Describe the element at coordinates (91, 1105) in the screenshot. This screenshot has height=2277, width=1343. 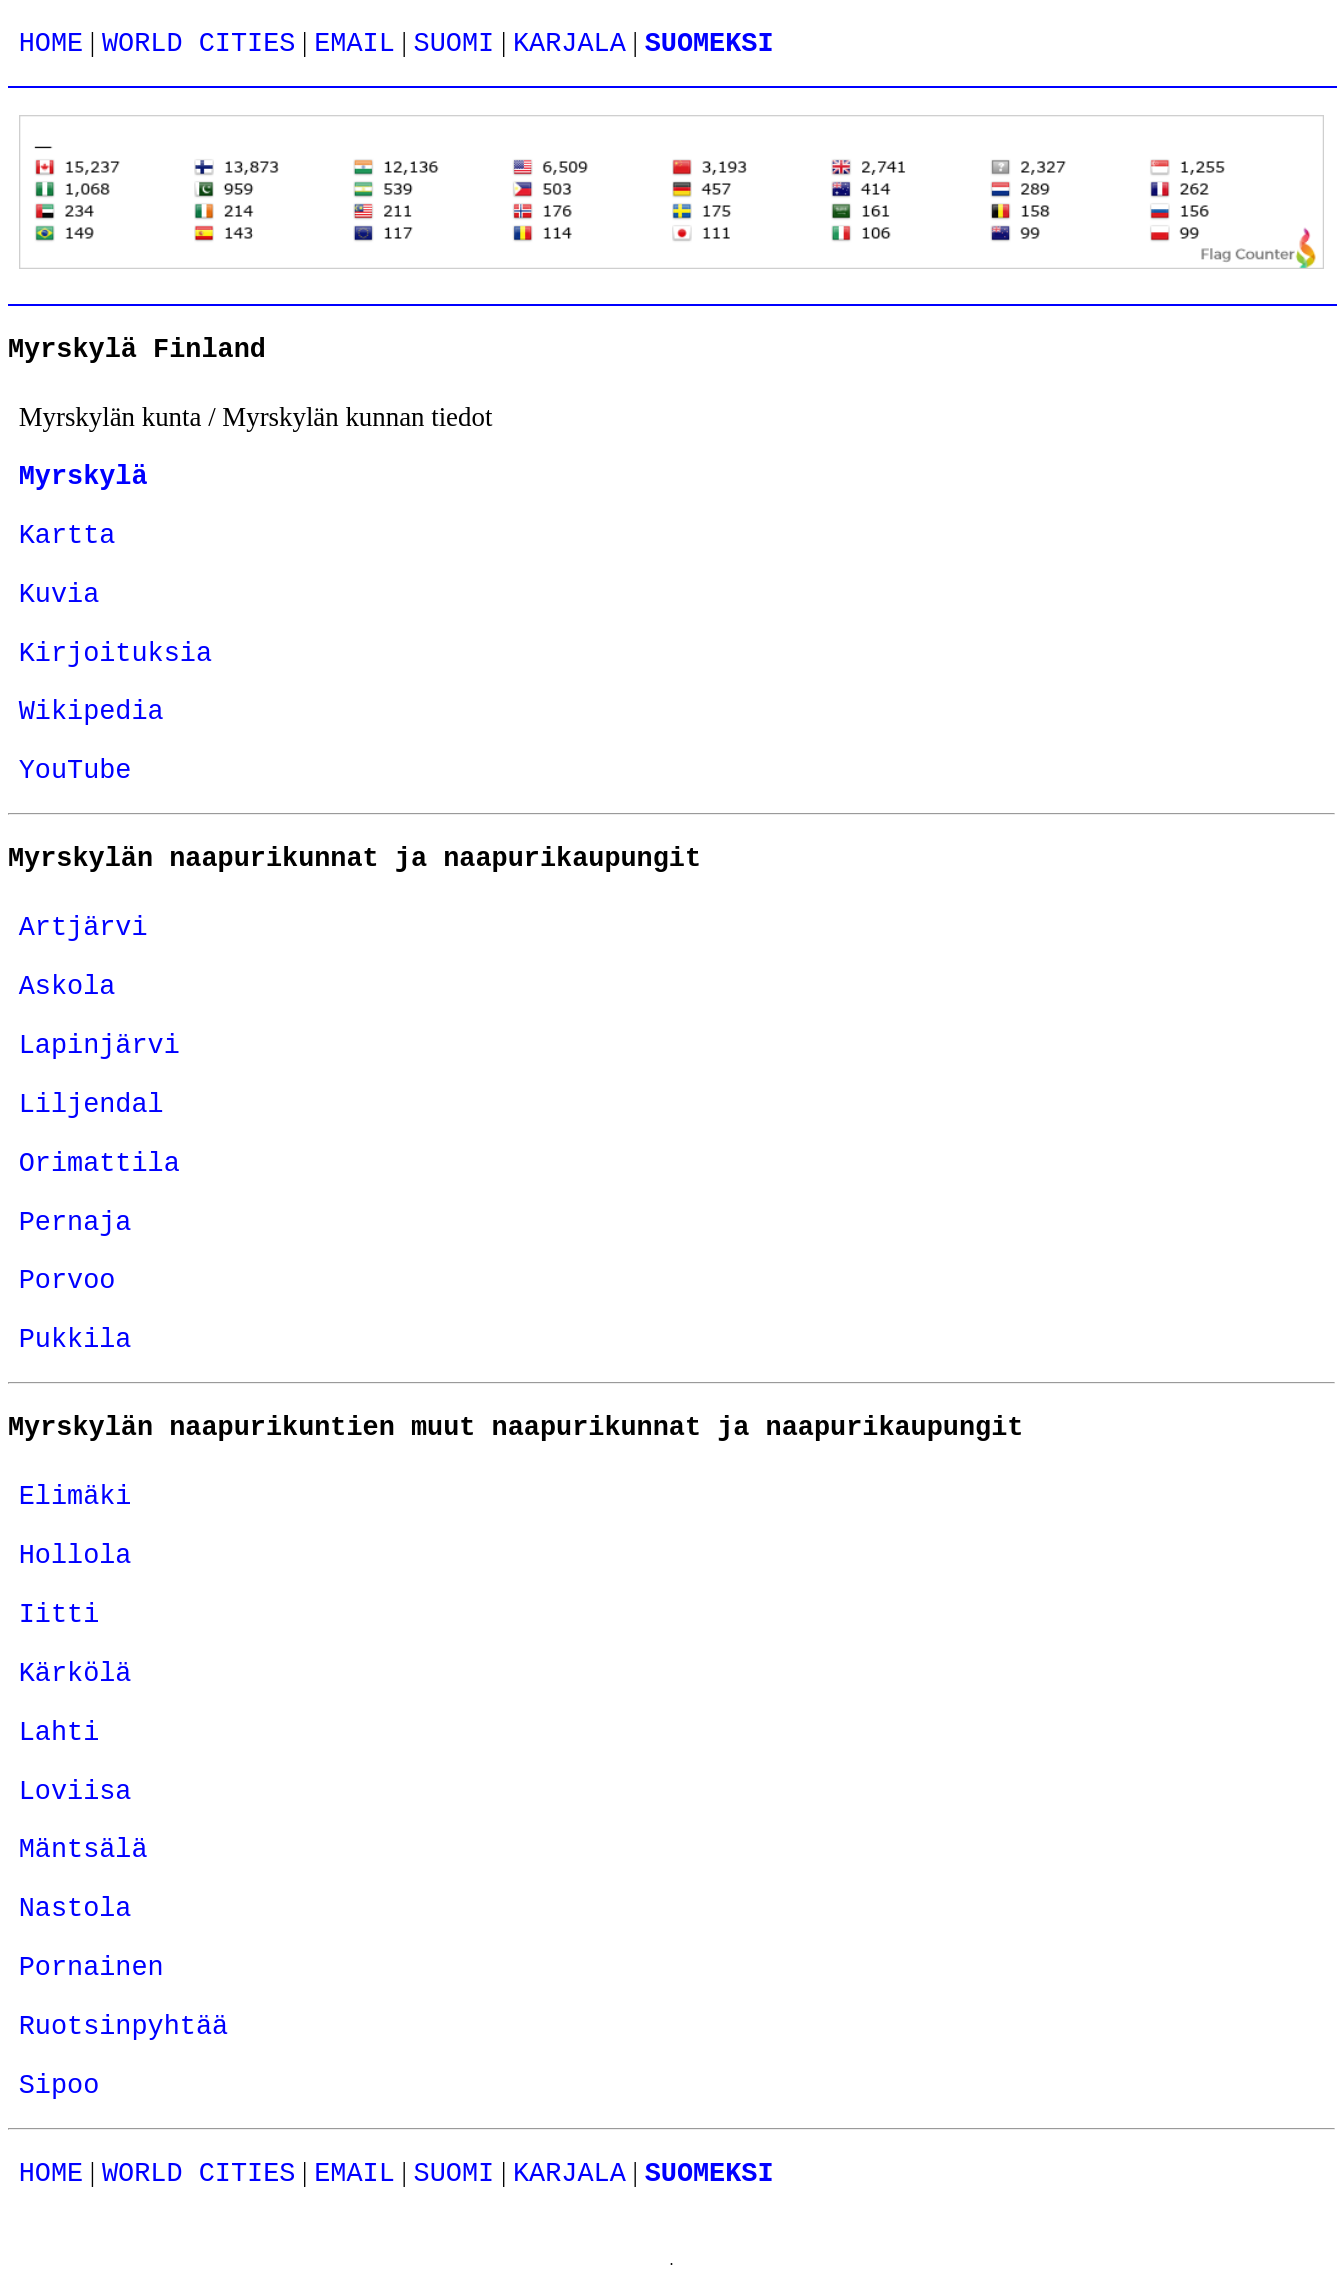
I see `Liljendal` at that location.